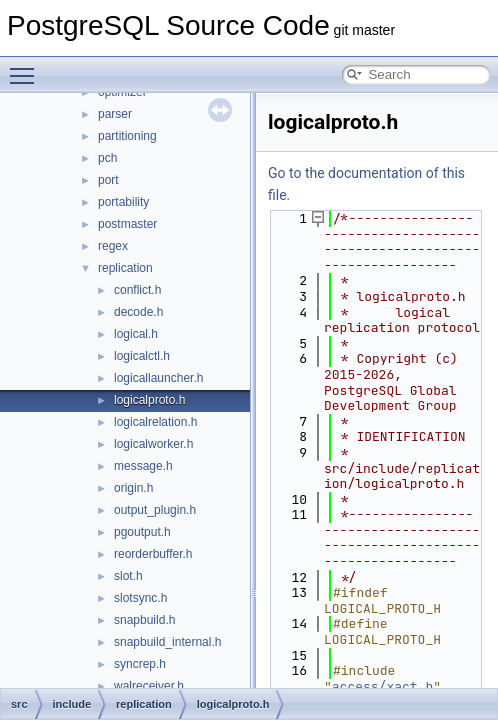  What do you see at coordinates (142, 532) in the screenshot?
I see `pgoutput.h` at bounding box center [142, 532].